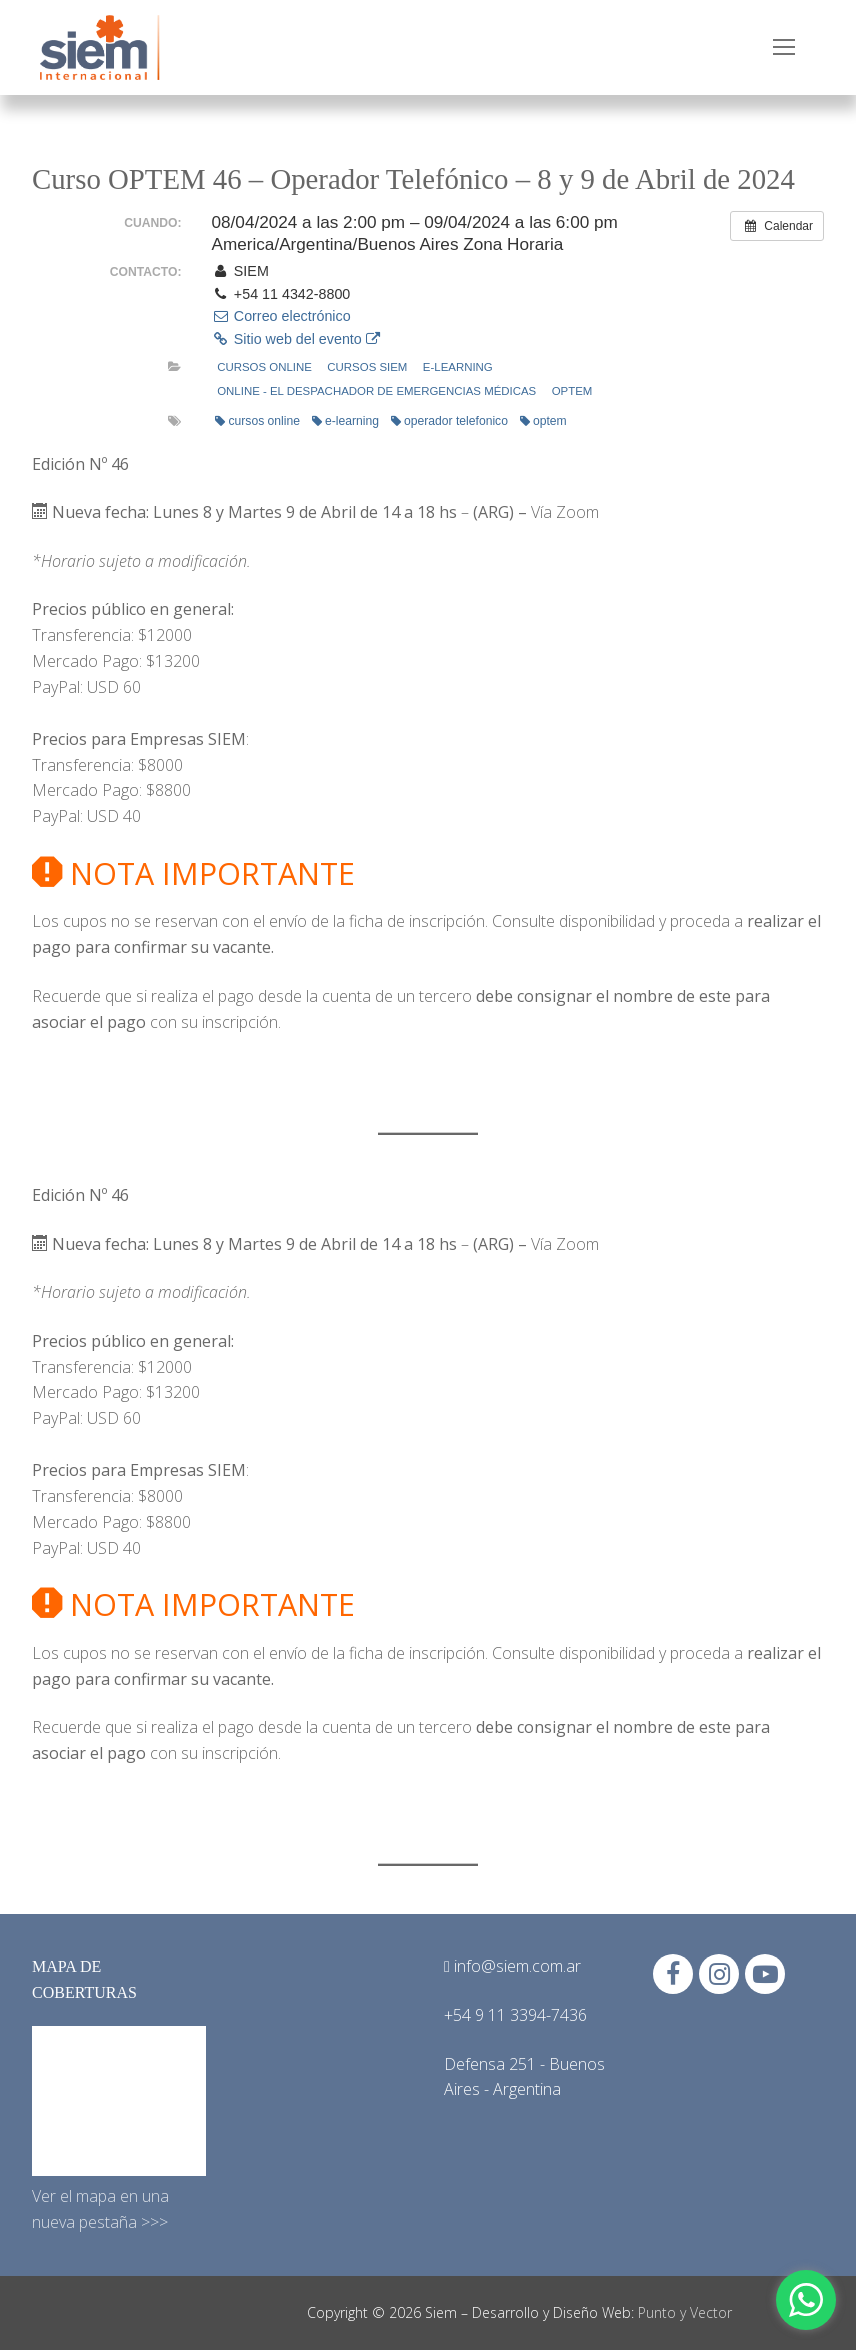  I want to click on Online - El Despachador de Emergencias Médicas, so click(376, 391).